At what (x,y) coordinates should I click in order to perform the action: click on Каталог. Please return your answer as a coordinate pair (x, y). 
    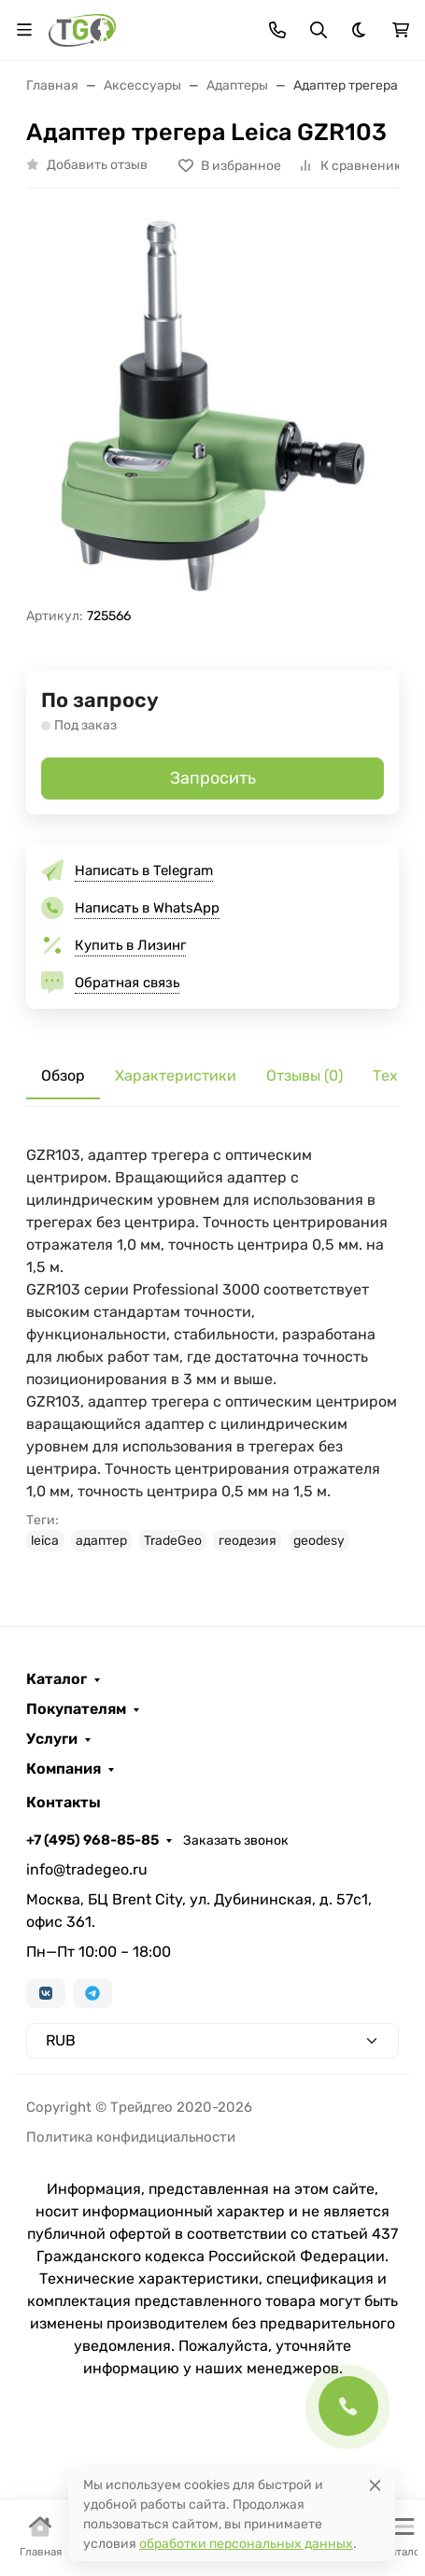
    Looking at the image, I should click on (56, 1679).